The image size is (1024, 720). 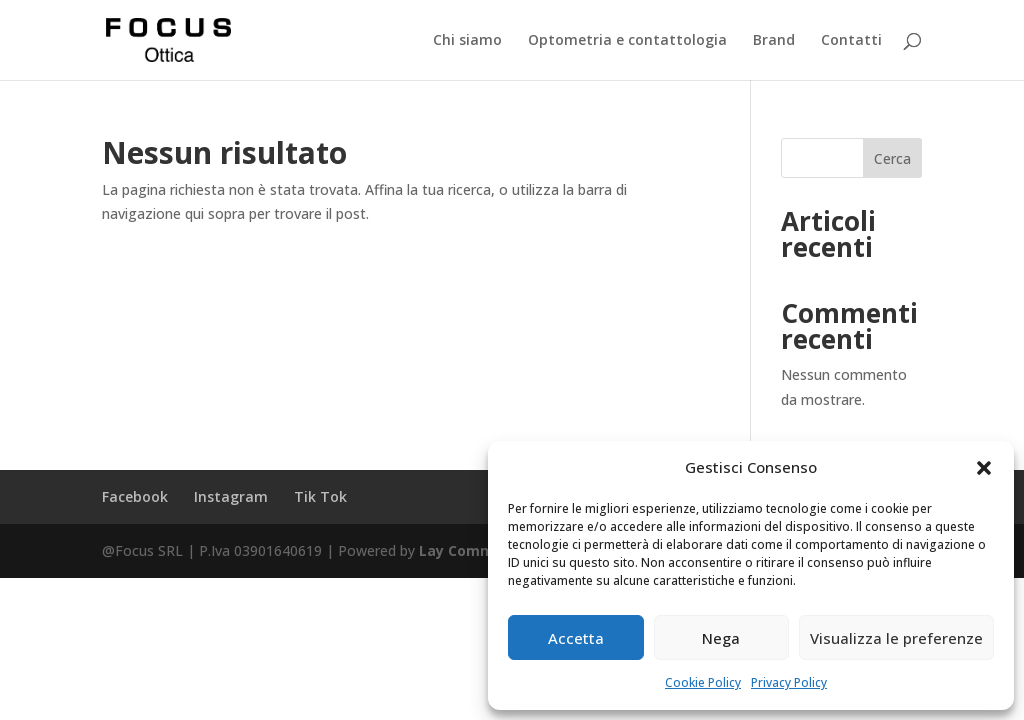 What do you see at coordinates (789, 682) in the screenshot?
I see `Privacy Policy` at bounding box center [789, 682].